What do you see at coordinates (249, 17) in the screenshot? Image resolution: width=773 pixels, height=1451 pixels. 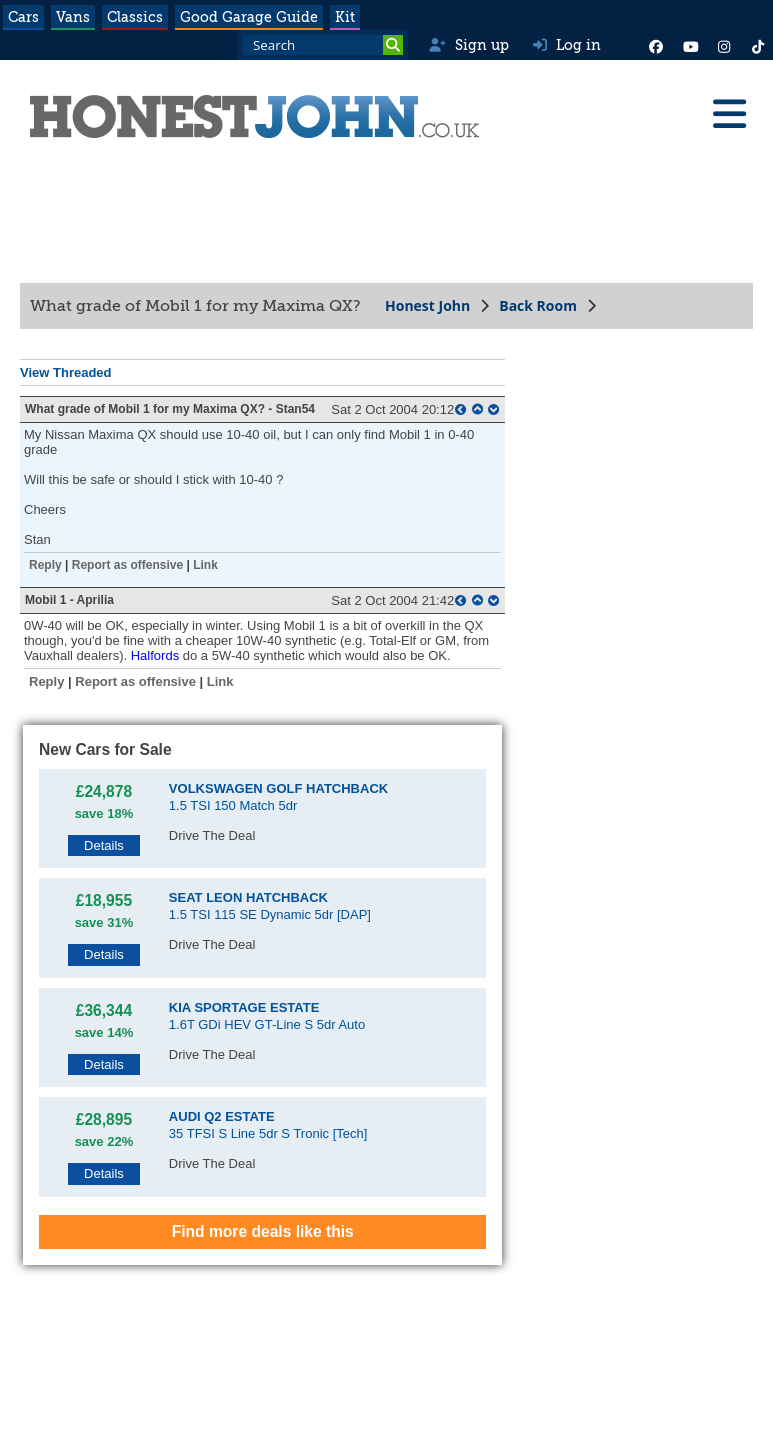 I see `Good Garage Guide` at bounding box center [249, 17].